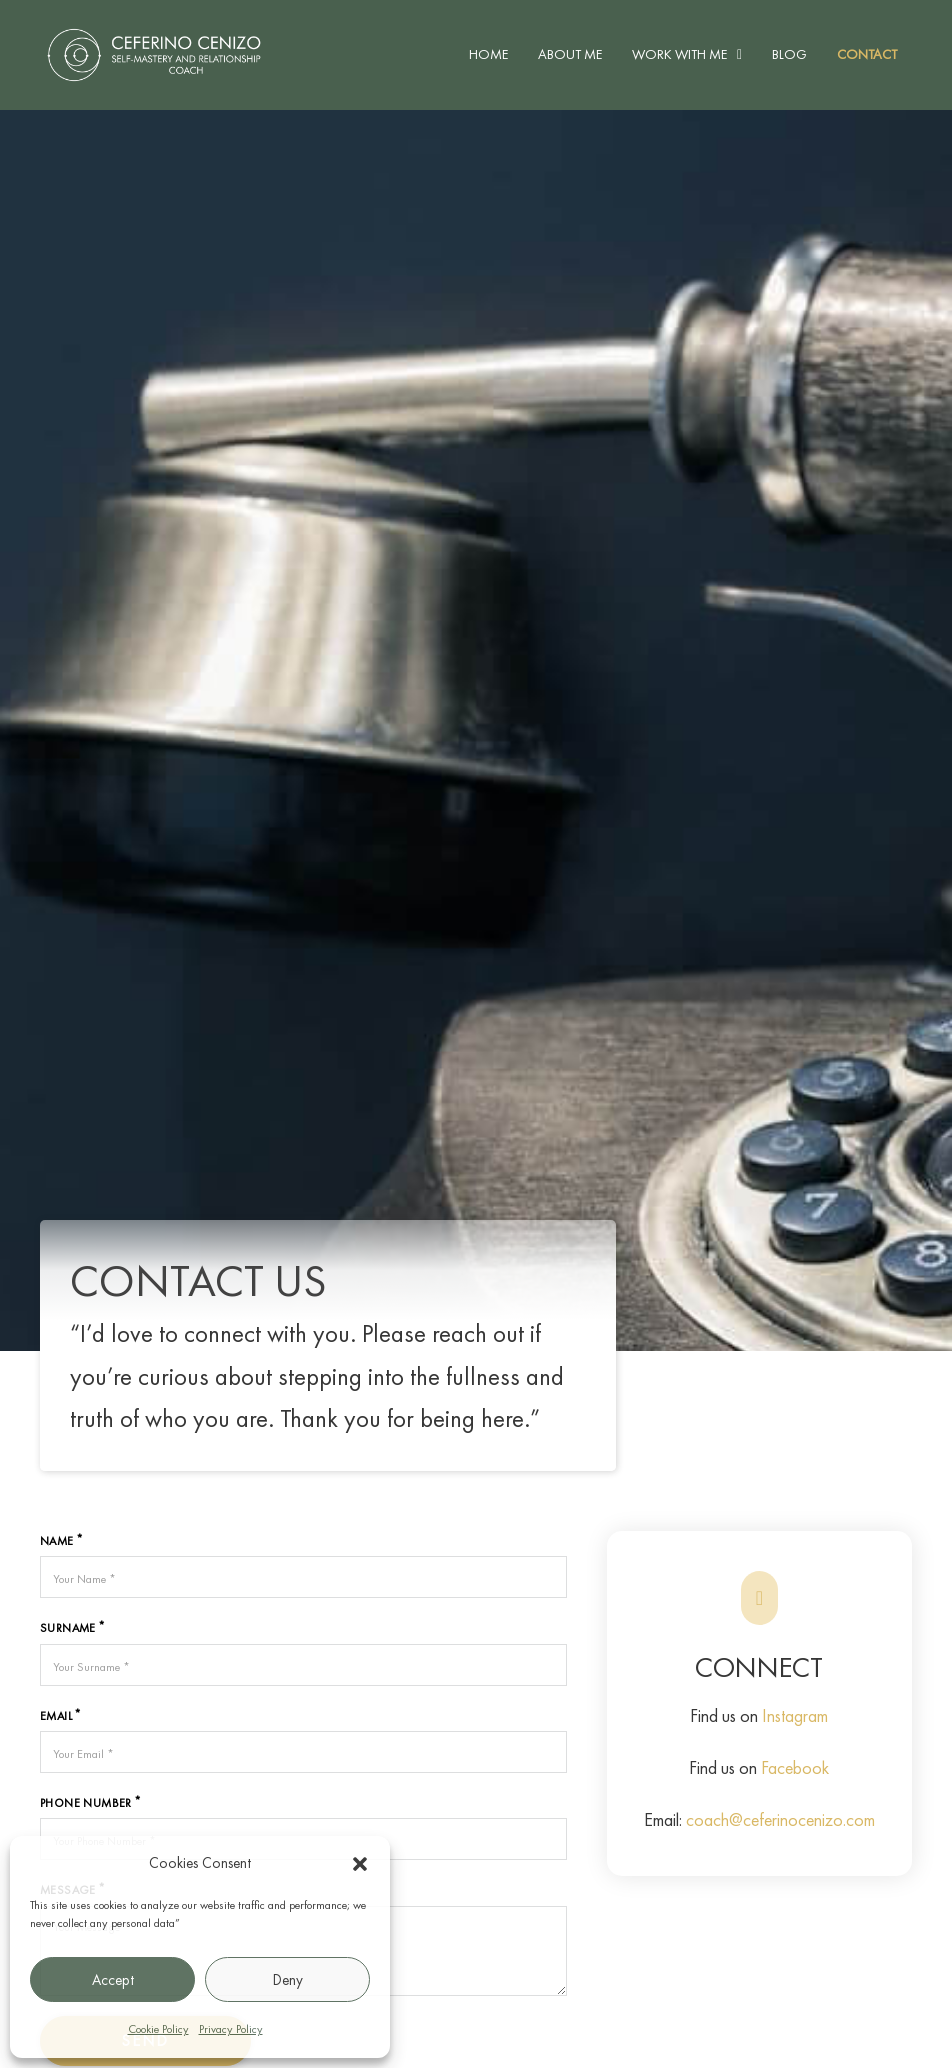 The height and width of the screenshot is (2068, 952). Describe the element at coordinates (231, 2029) in the screenshot. I see `Privacy Policy` at that location.